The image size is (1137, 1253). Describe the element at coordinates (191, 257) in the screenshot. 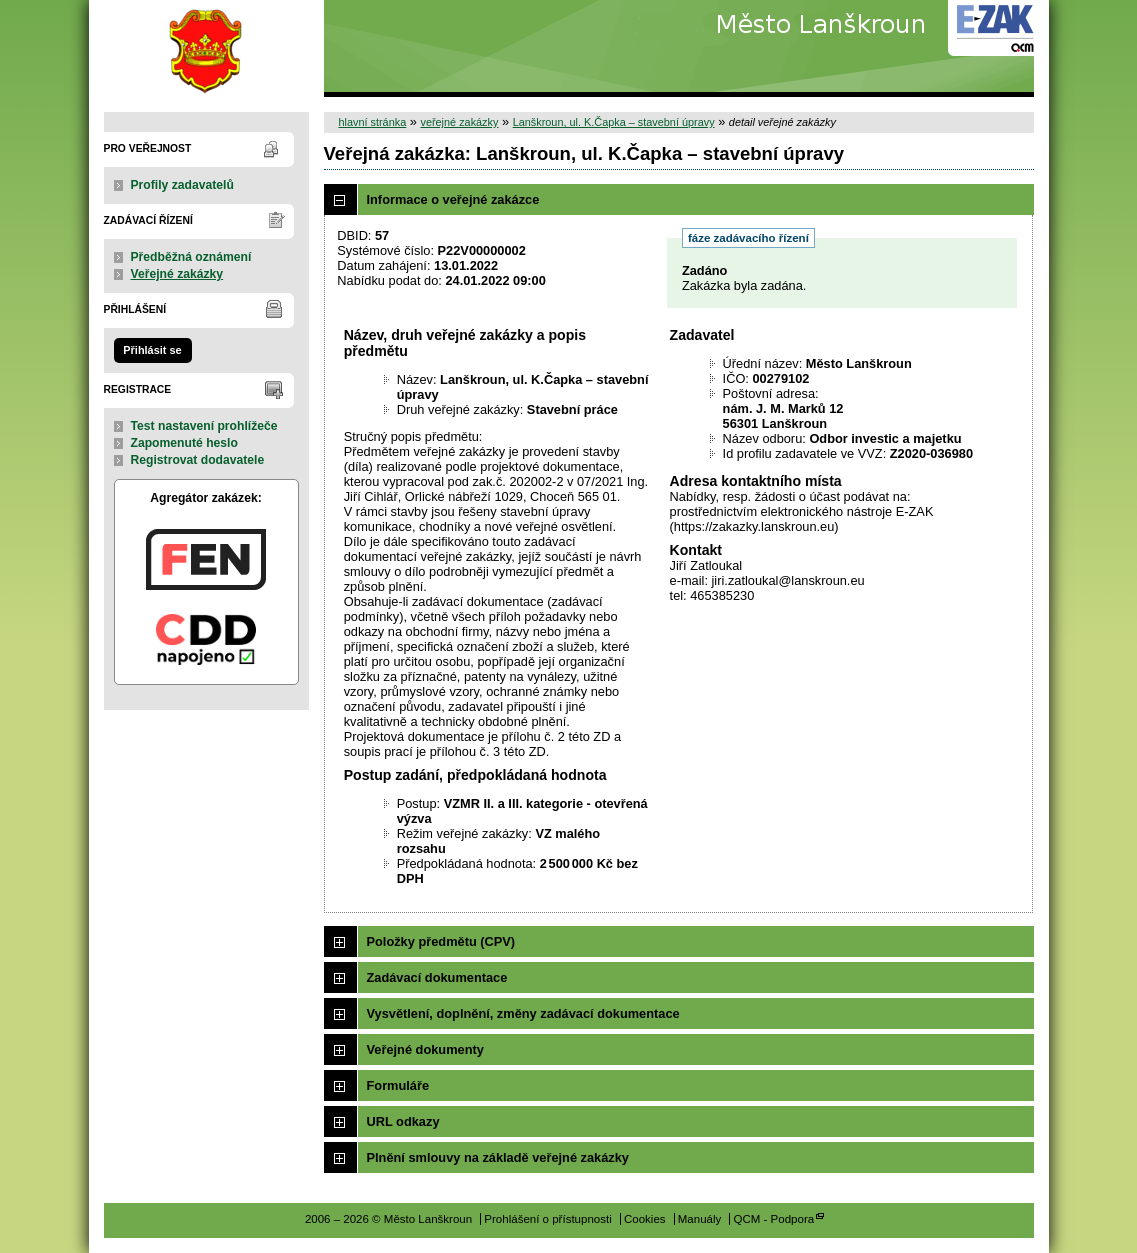

I see `Předběžná oznámení` at that location.